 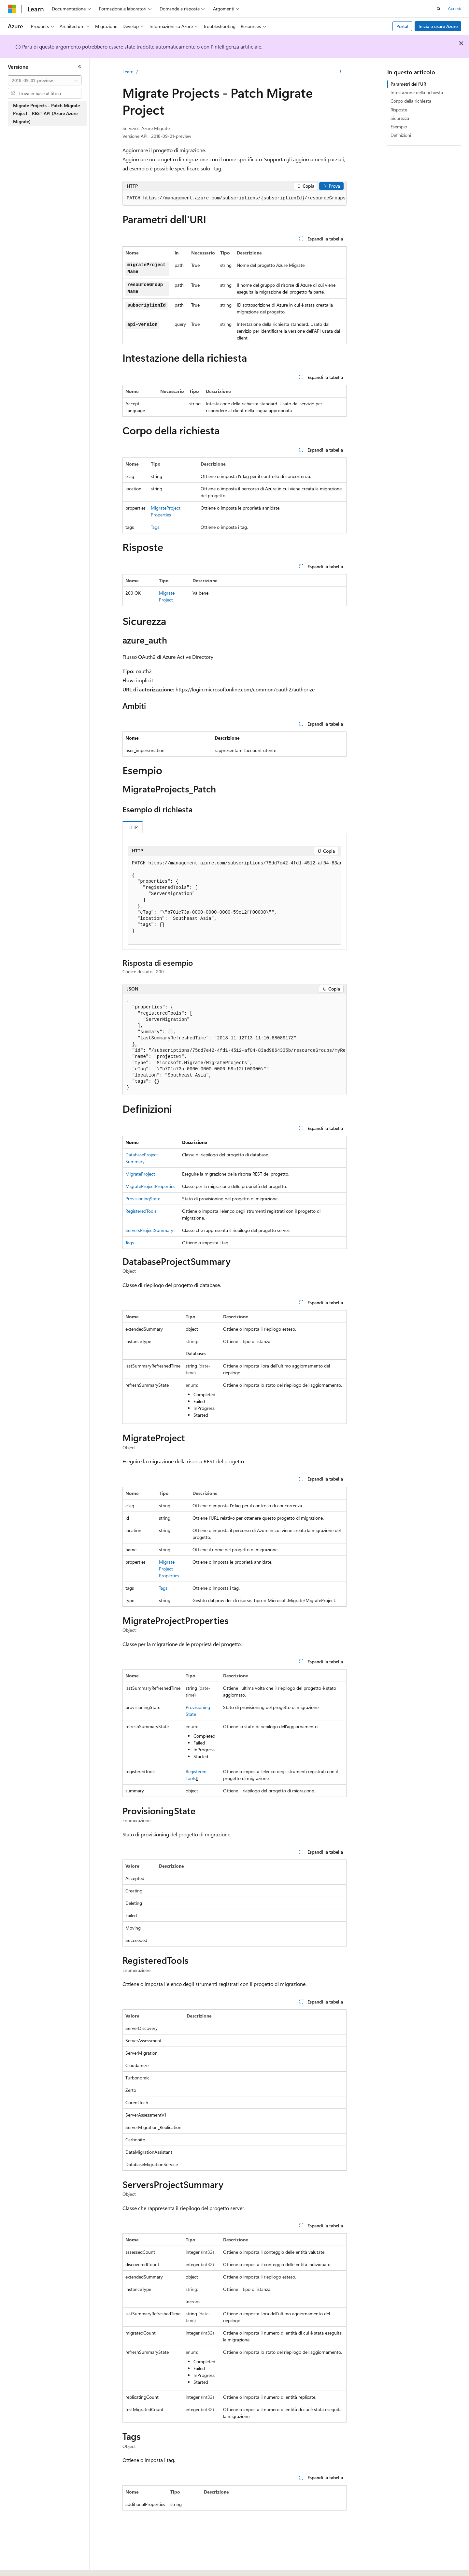 I want to click on [Comprimi], so click(x=80, y=67).